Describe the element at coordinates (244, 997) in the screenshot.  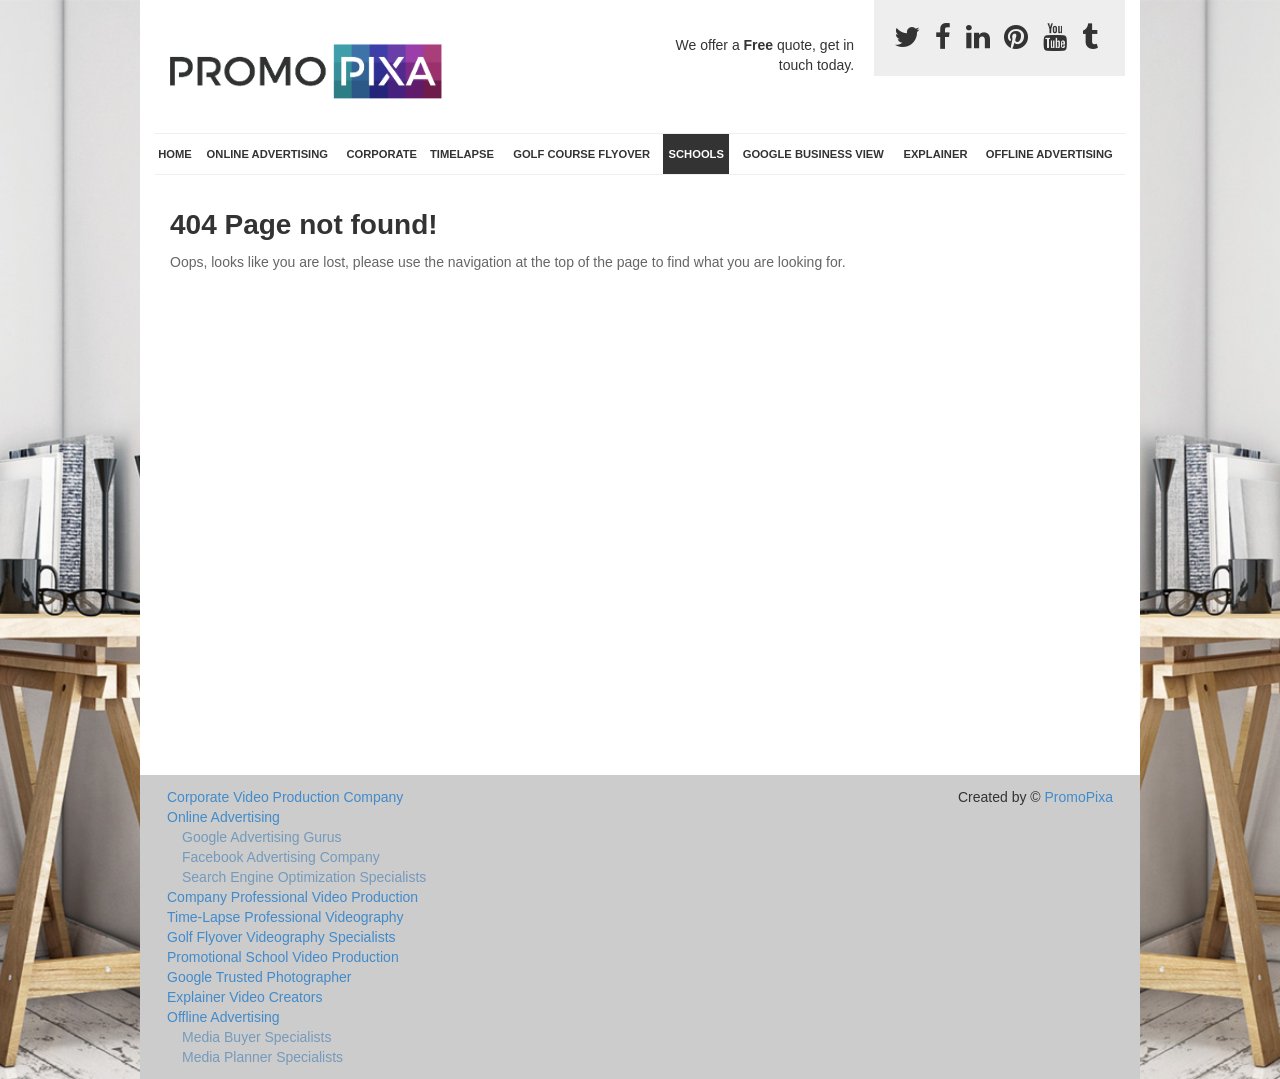
I see `Explainer Video Creators` at that location.